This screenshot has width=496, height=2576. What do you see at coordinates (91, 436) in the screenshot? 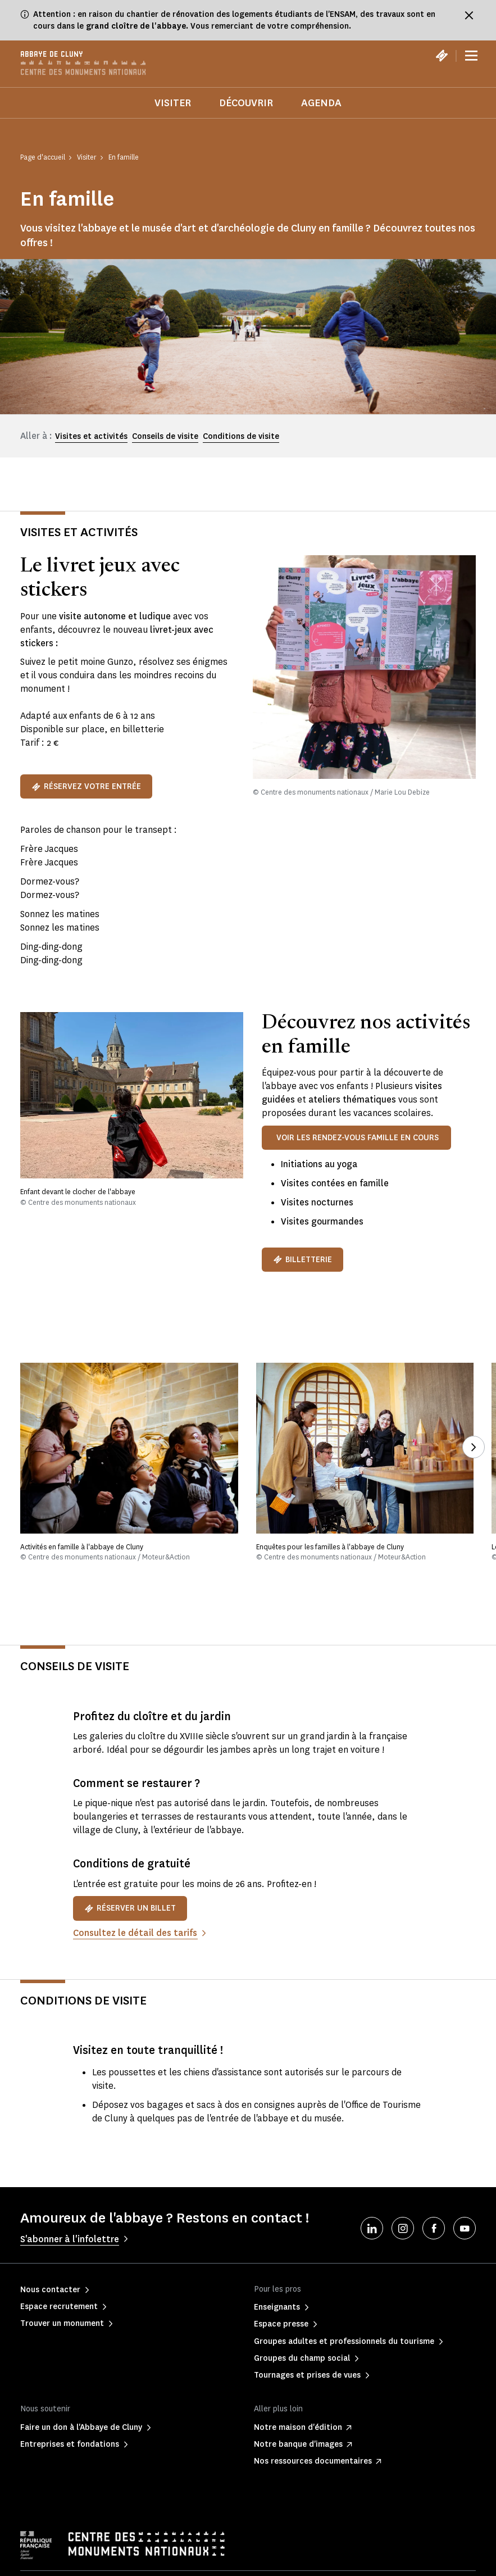
I see `Visites et activités` at bounding box center [91, 436].